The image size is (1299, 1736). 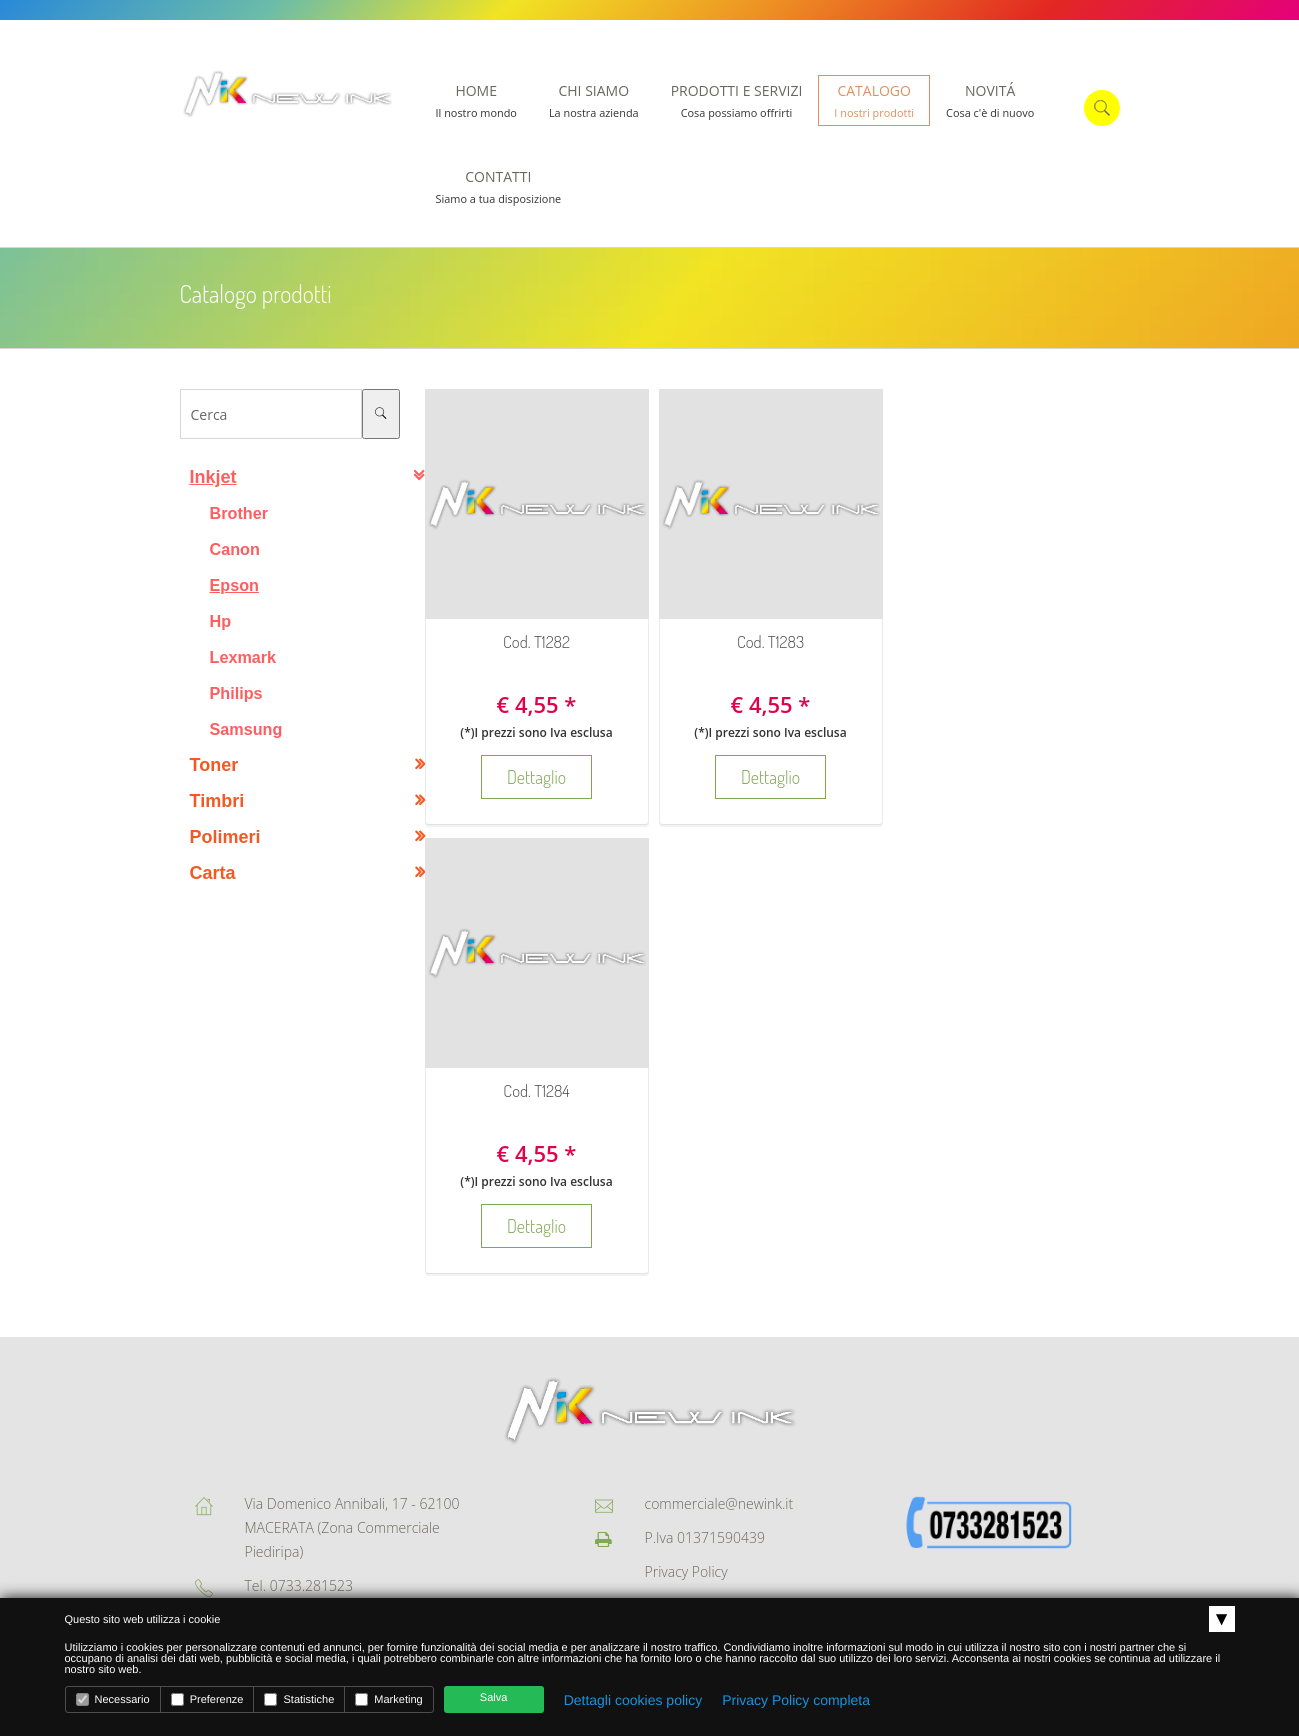 What do you see at coordinates (388, 1699) in the screenshot?
I see `Marketing` at bounding box center [388, 1699].